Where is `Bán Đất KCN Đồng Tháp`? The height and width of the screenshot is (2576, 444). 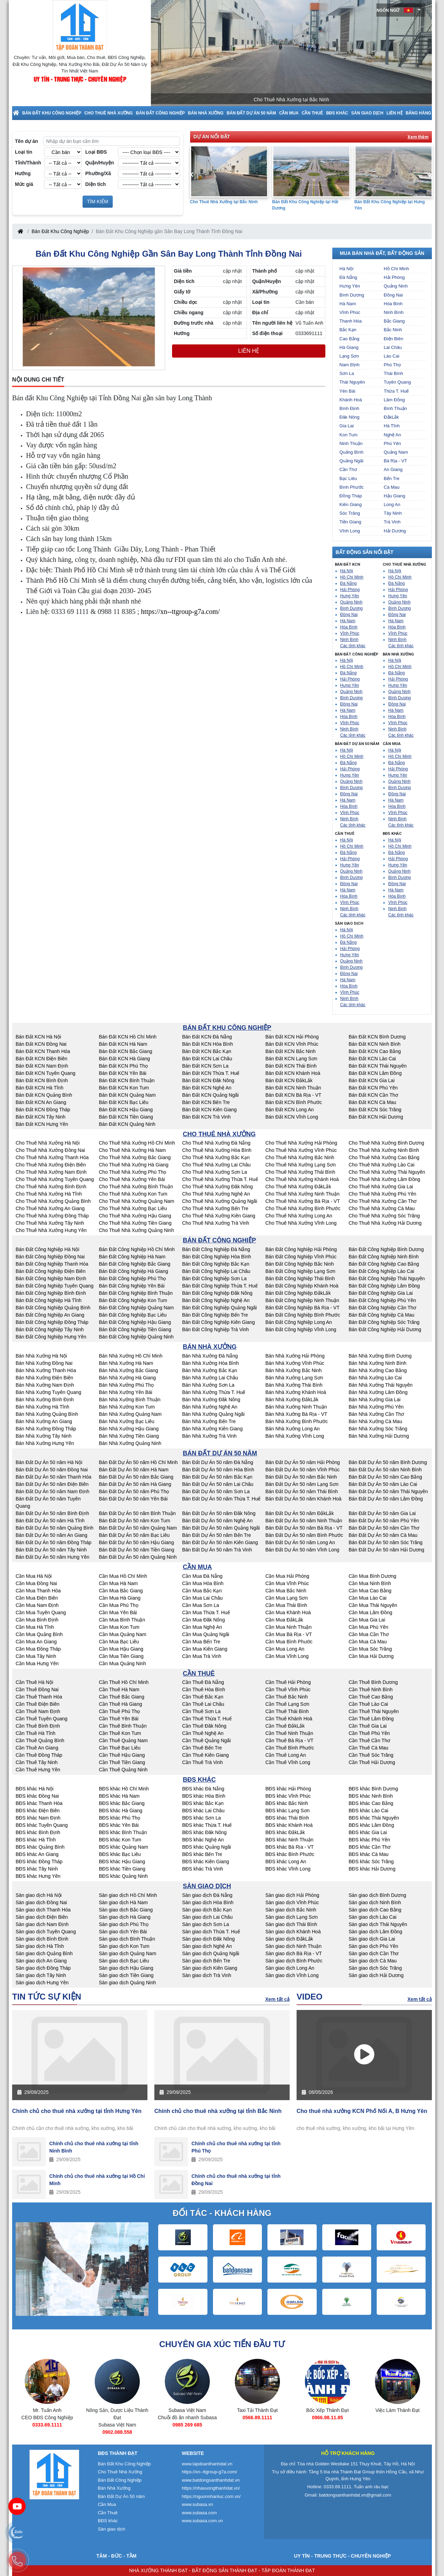 Bán Đất KCN Đồng Tháp is located at coordinates (43, 1109).